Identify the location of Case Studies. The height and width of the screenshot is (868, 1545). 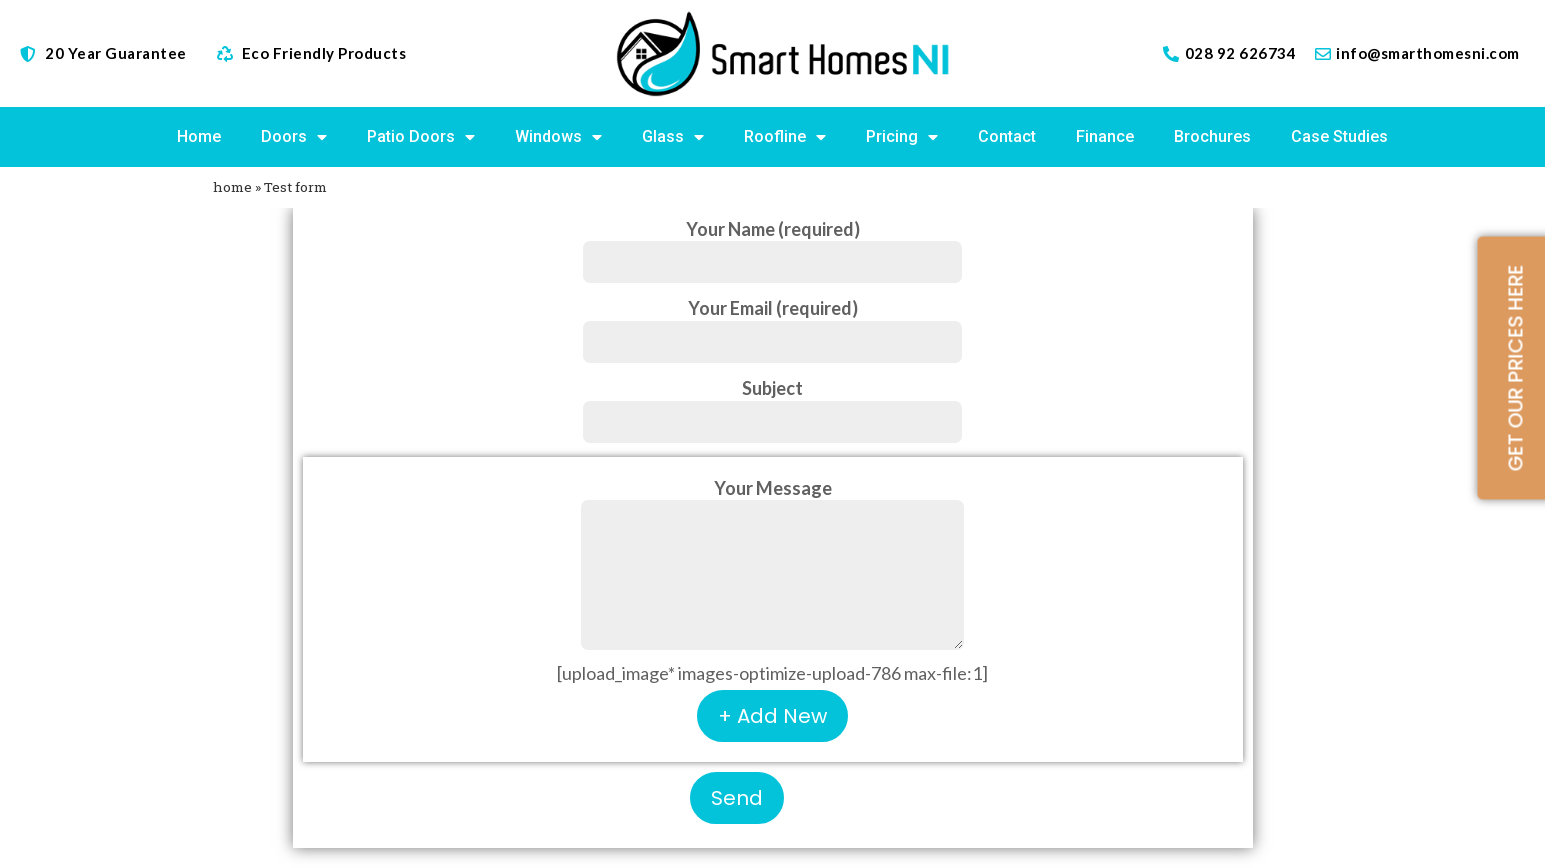
(1339, 136).